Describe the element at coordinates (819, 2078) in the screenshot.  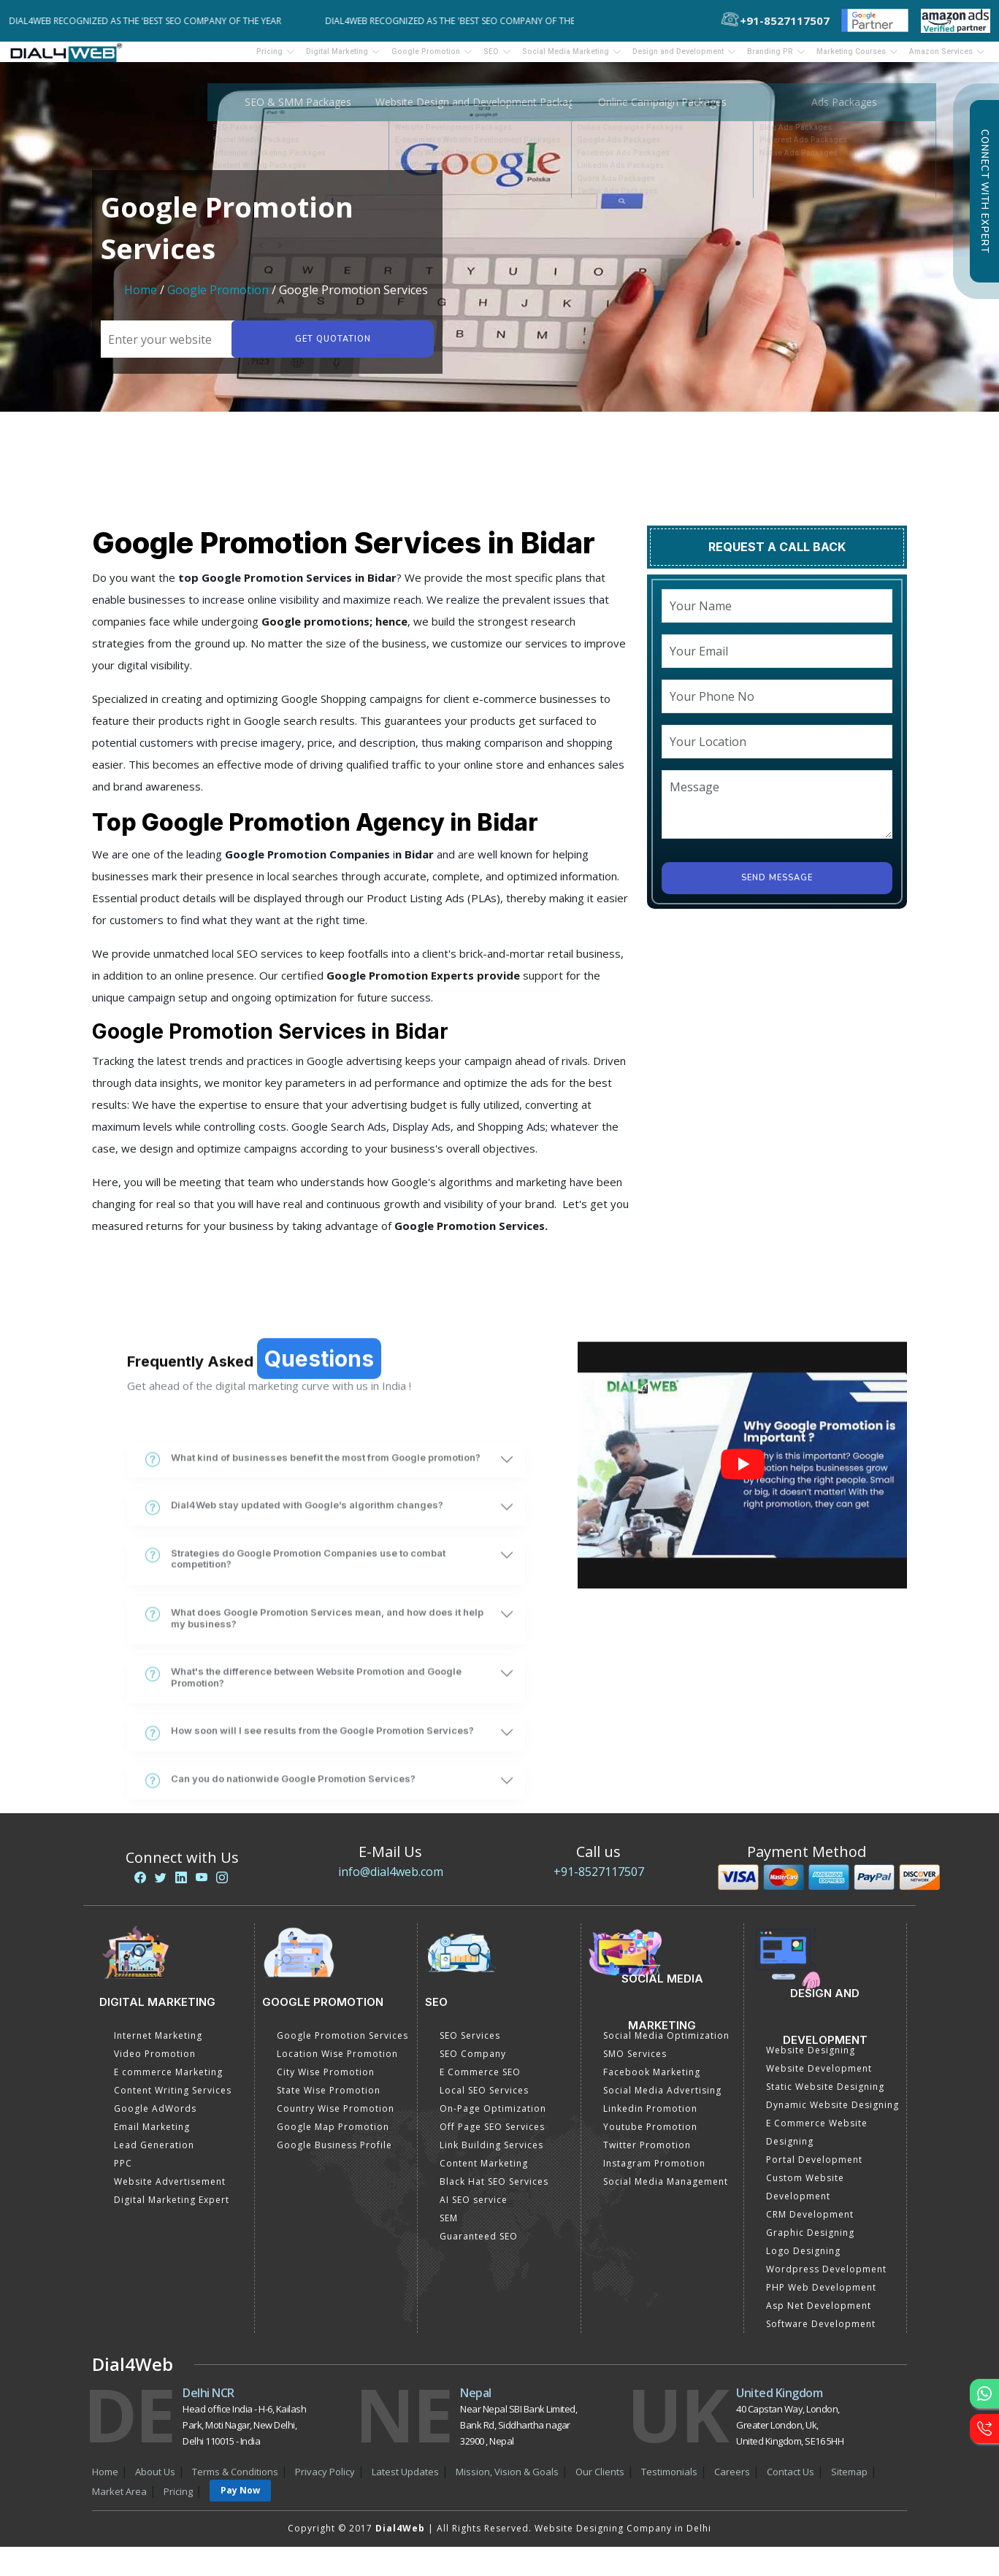
I see `Website Development` at that location.